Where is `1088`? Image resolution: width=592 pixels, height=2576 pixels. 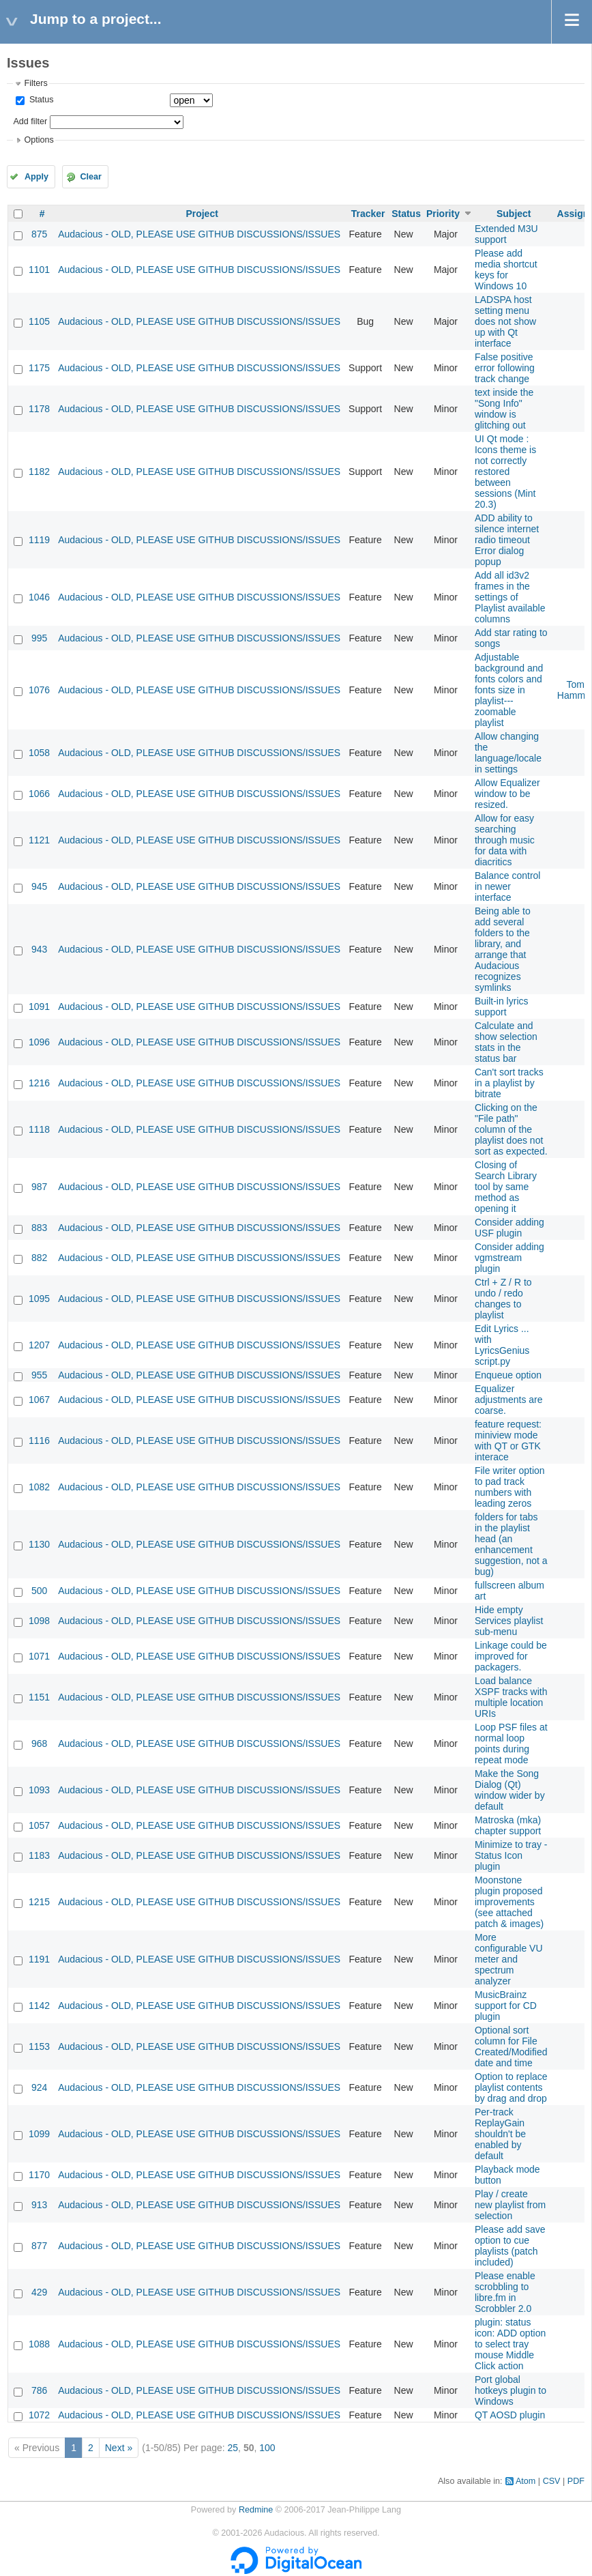
1088 is located at coordinates (39, 2344).